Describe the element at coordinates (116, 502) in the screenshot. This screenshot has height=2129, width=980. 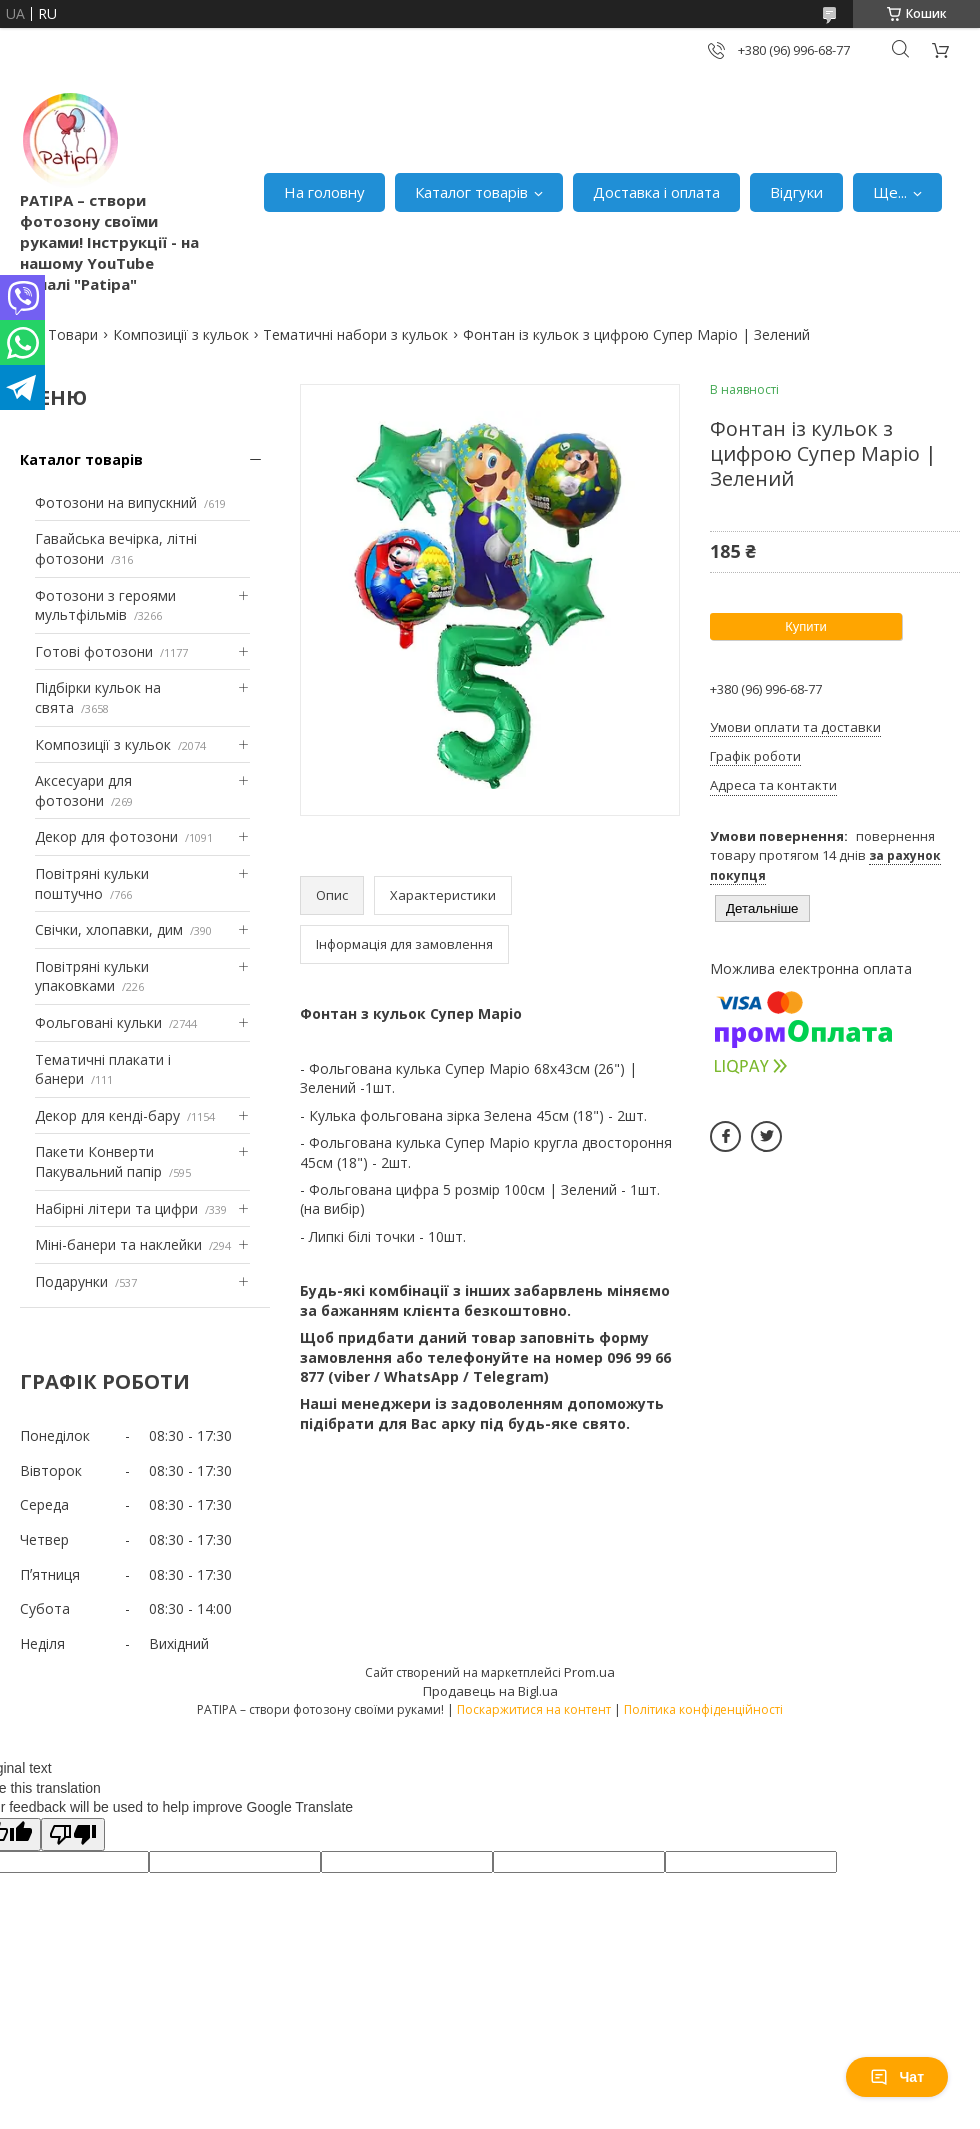
I see `Фотозони на випускний` at that location.